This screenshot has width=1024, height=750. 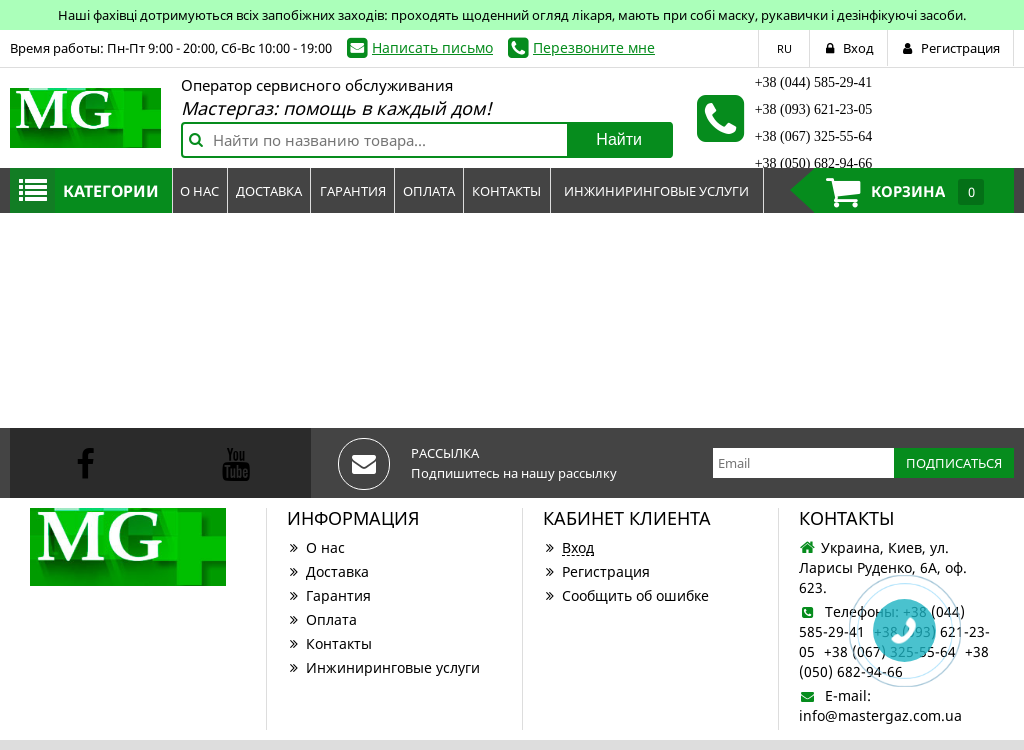 What do you see at coordinates (329, 595) in the screenshot?
I see `Гарантия` at bounding box center [329, 595].